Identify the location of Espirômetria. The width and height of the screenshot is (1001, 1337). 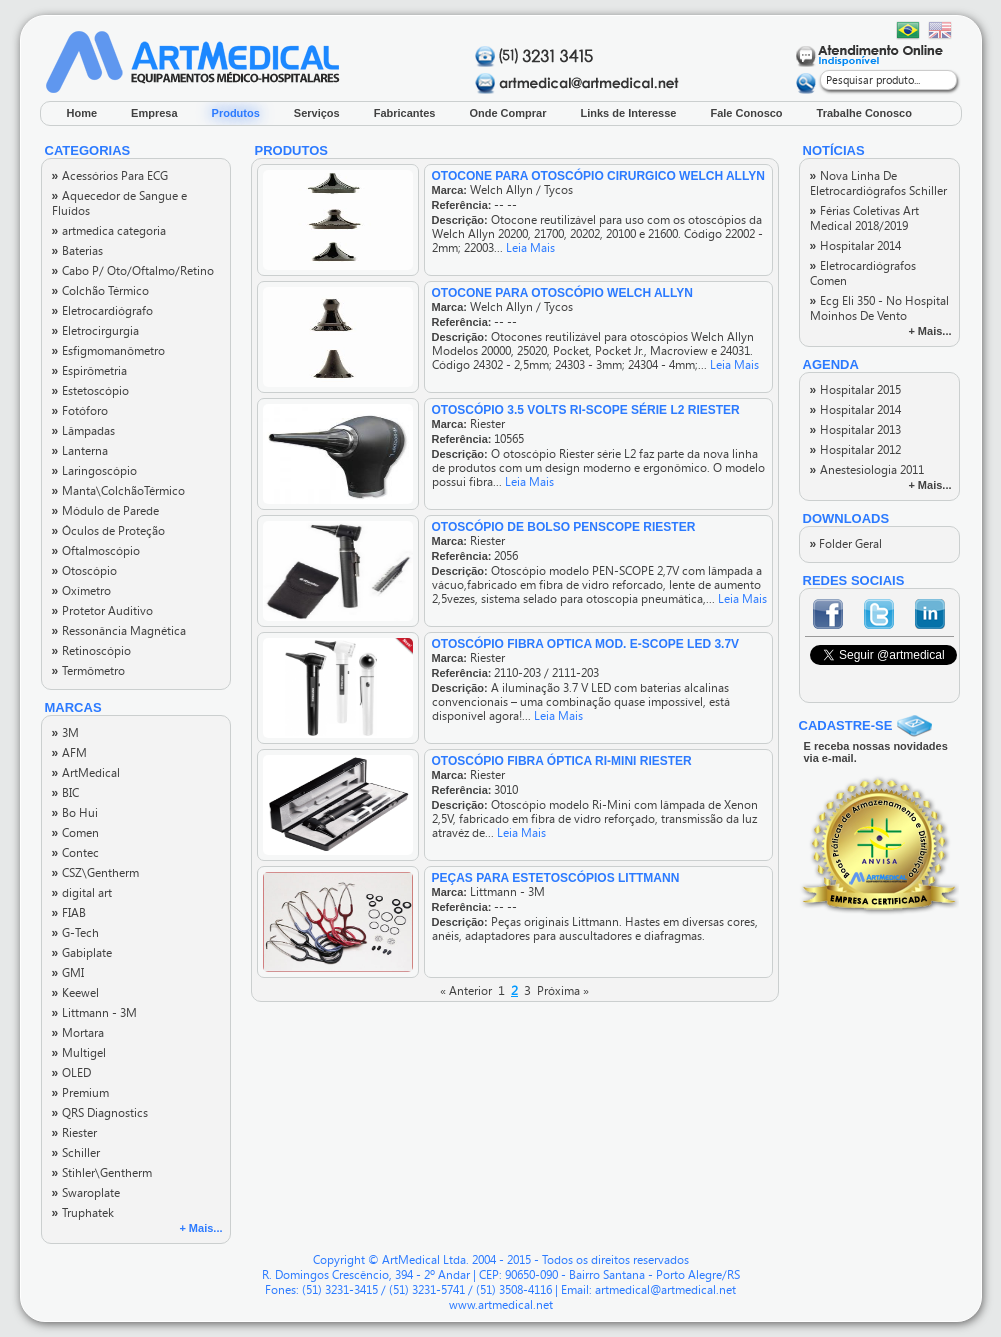
(89, 371).